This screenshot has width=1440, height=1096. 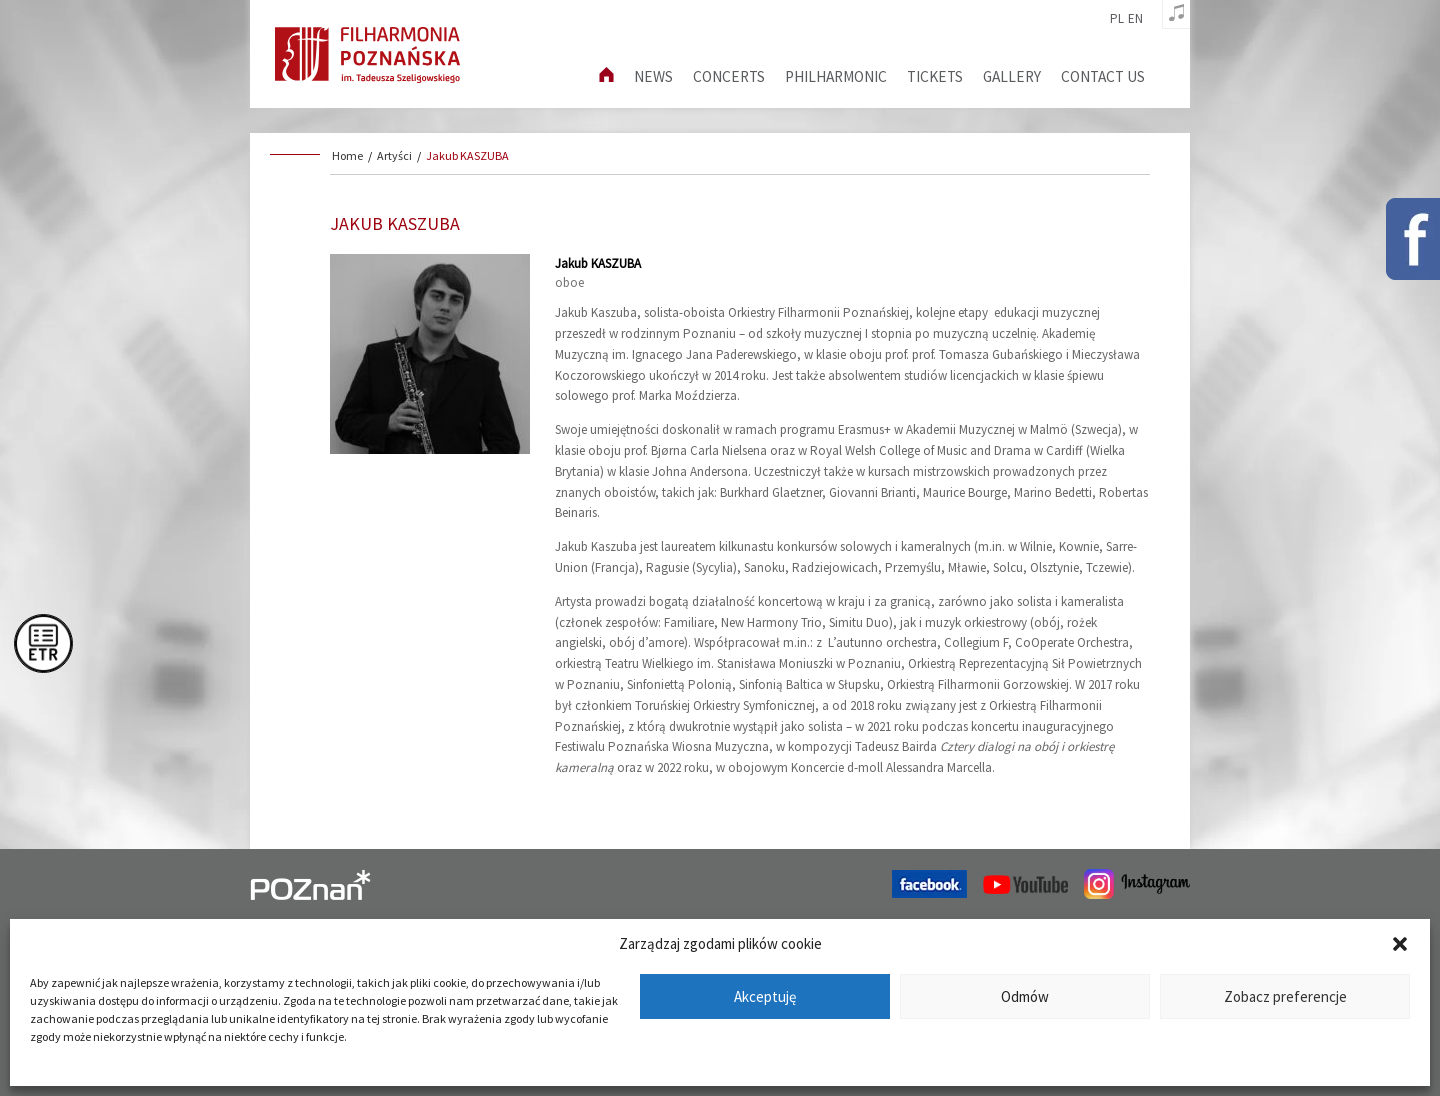 What do you see at coordinates (935, 76) in the screenshot?
I see `Tickets` at bounding box center [935, 76].